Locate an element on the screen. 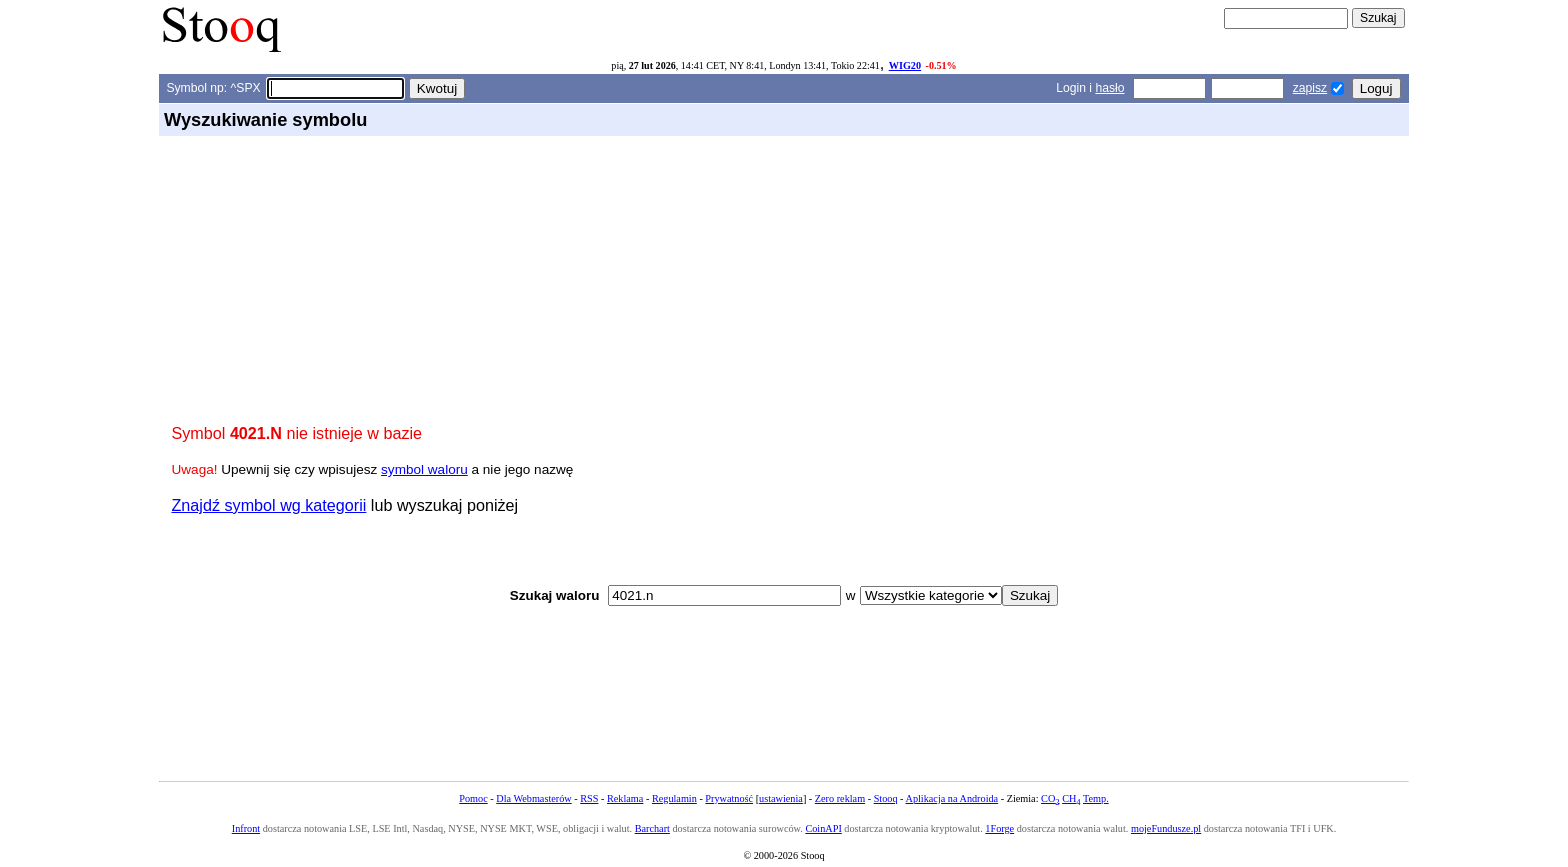 The width and height of the screenshot is (1568, 867). Aplikacja na Androida is located at coordinates (952, 798).